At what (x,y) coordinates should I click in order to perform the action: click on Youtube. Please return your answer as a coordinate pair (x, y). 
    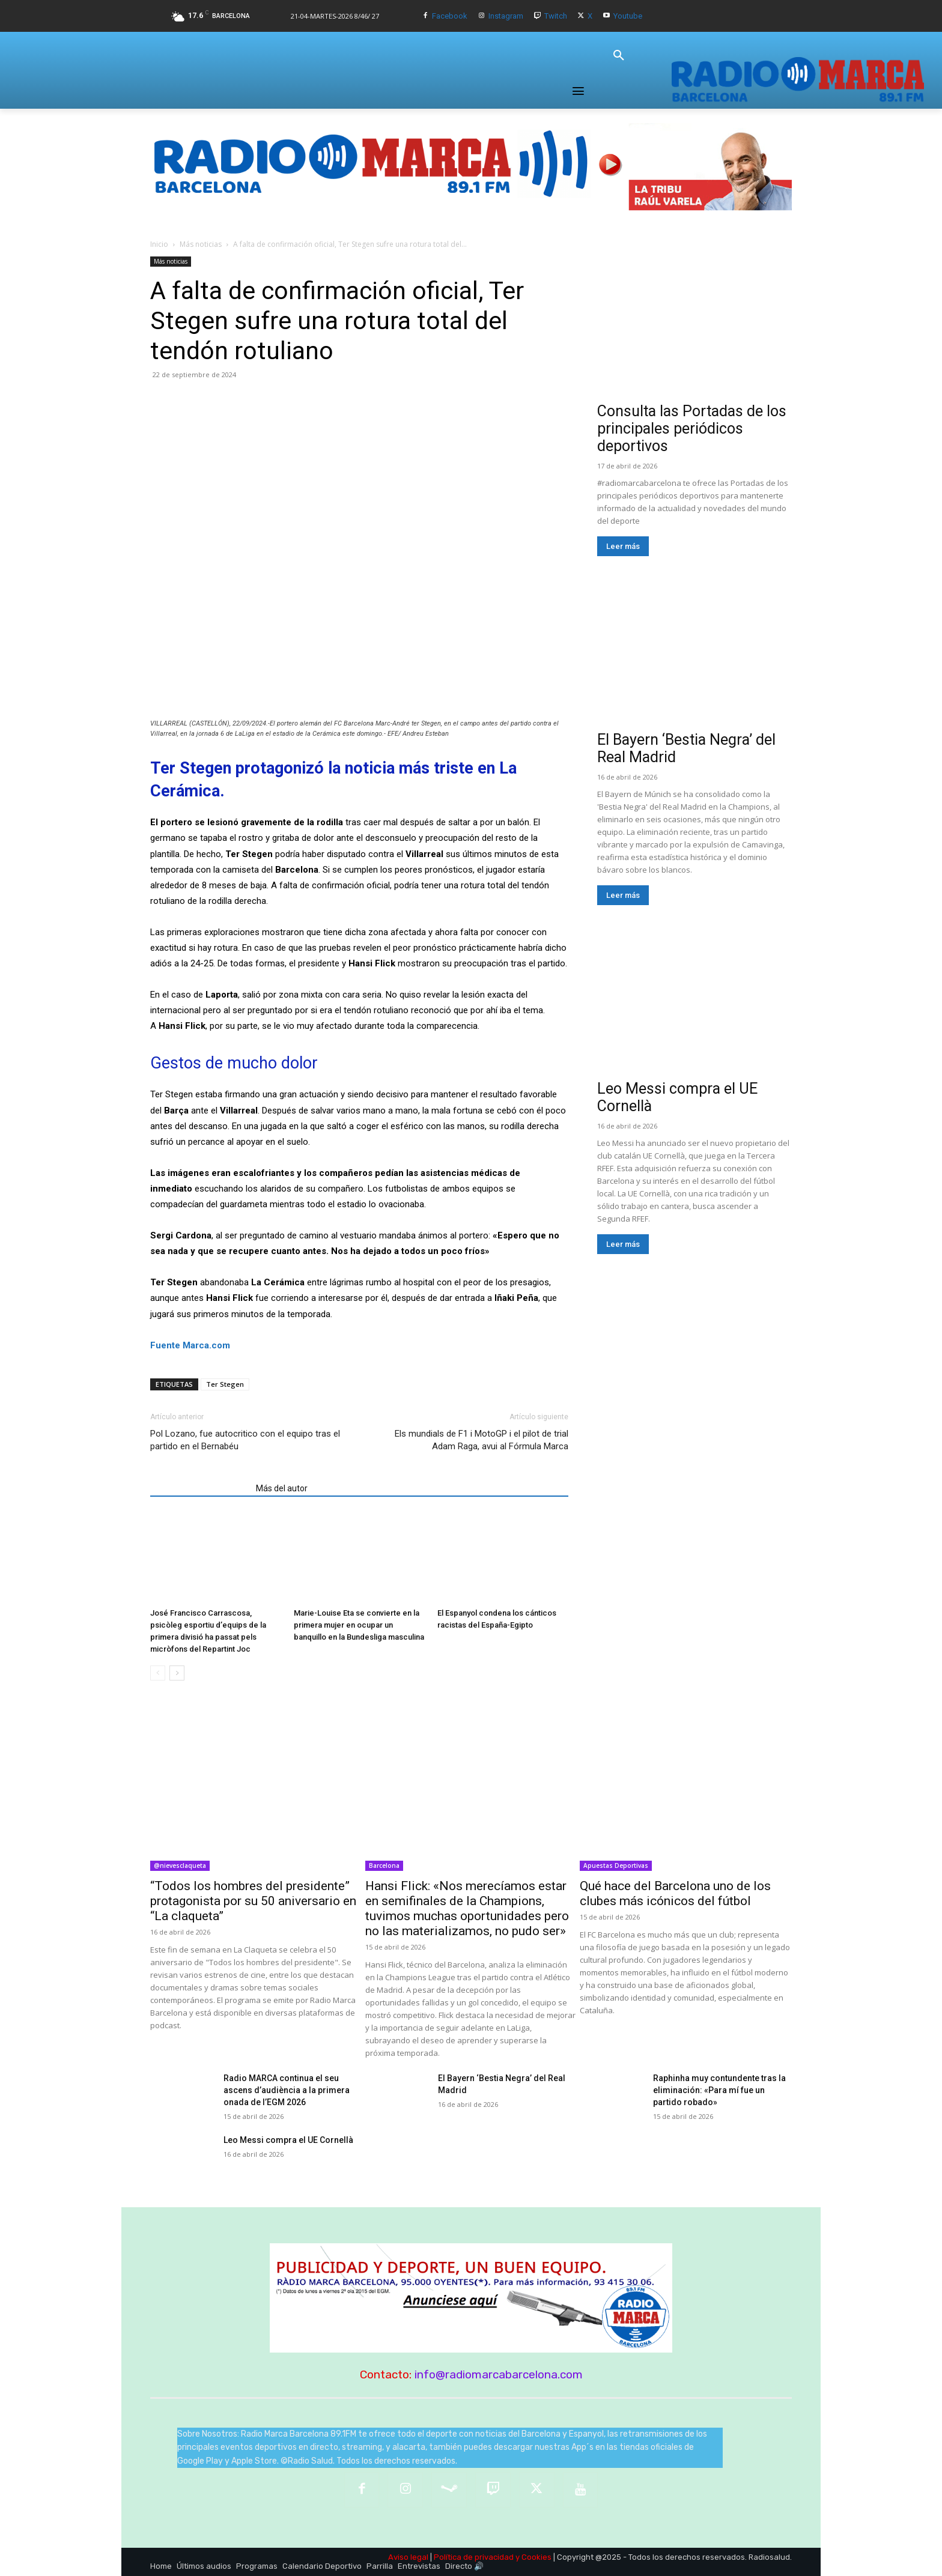
    Looking at the image, I should click on (627, 15).